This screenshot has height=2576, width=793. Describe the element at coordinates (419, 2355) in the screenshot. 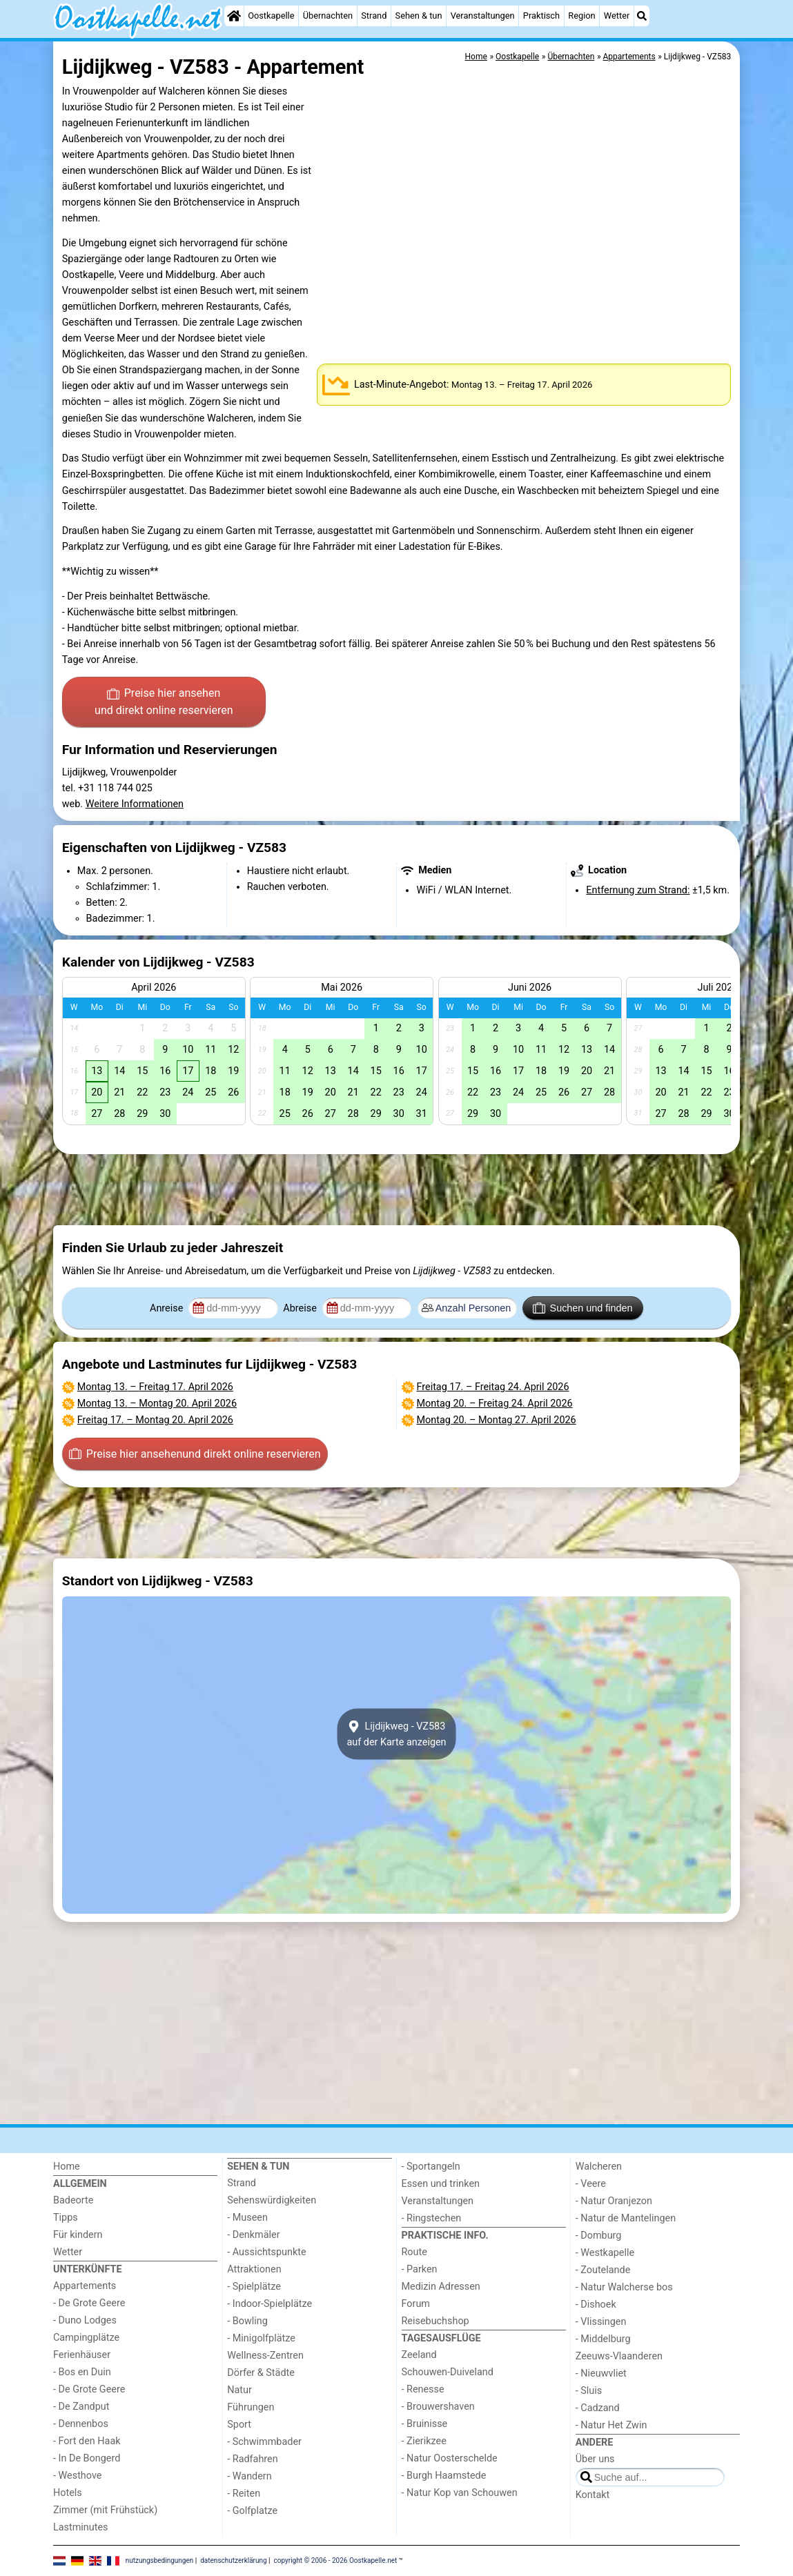

I see `Zeeland` at that location.